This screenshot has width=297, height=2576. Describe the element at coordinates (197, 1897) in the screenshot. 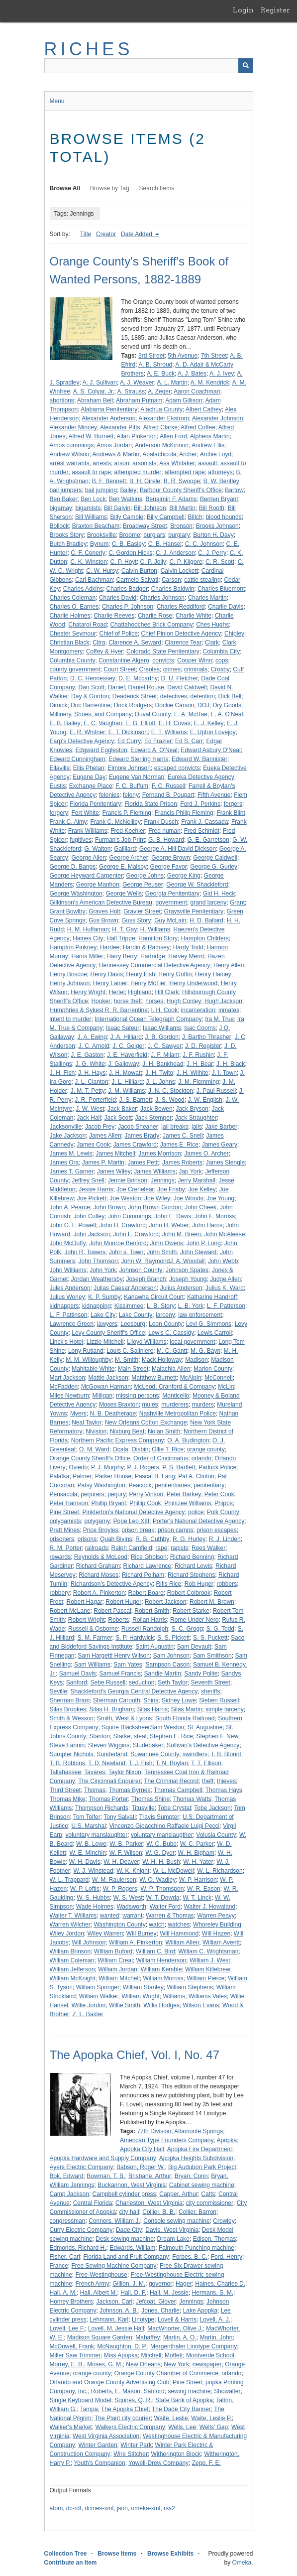

I see `W. T. Linck` at that location.